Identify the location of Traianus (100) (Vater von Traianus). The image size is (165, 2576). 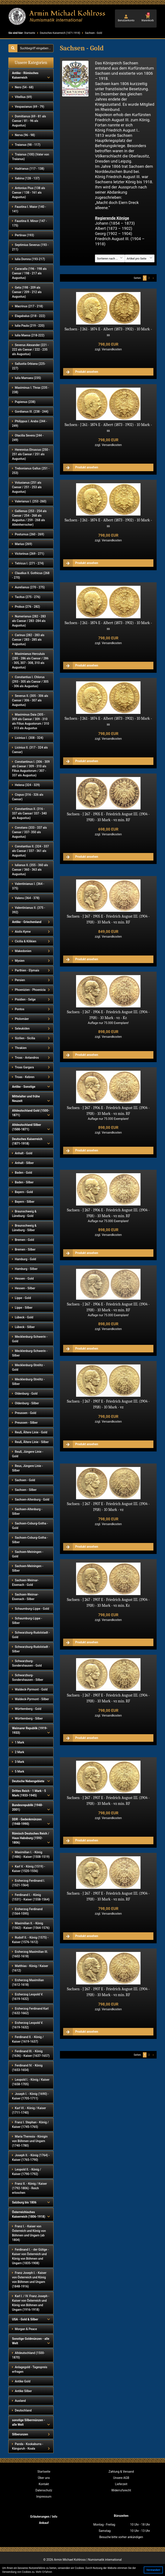
(30, 157).